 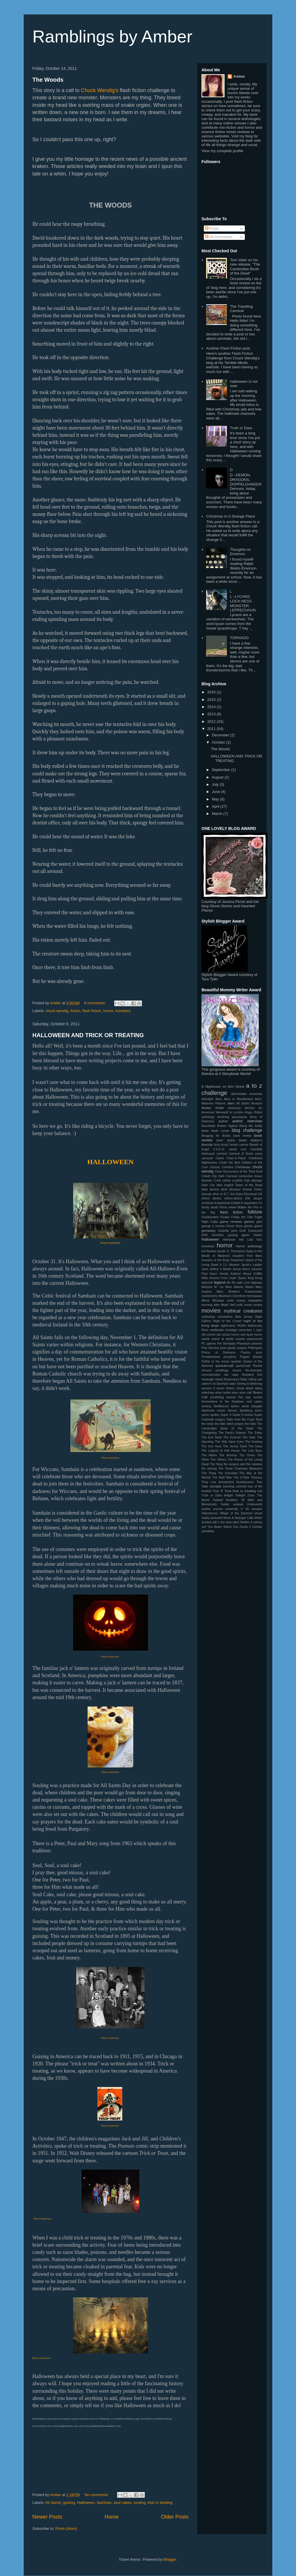 I want to click on The Omen, so click(x=247, y=1455).